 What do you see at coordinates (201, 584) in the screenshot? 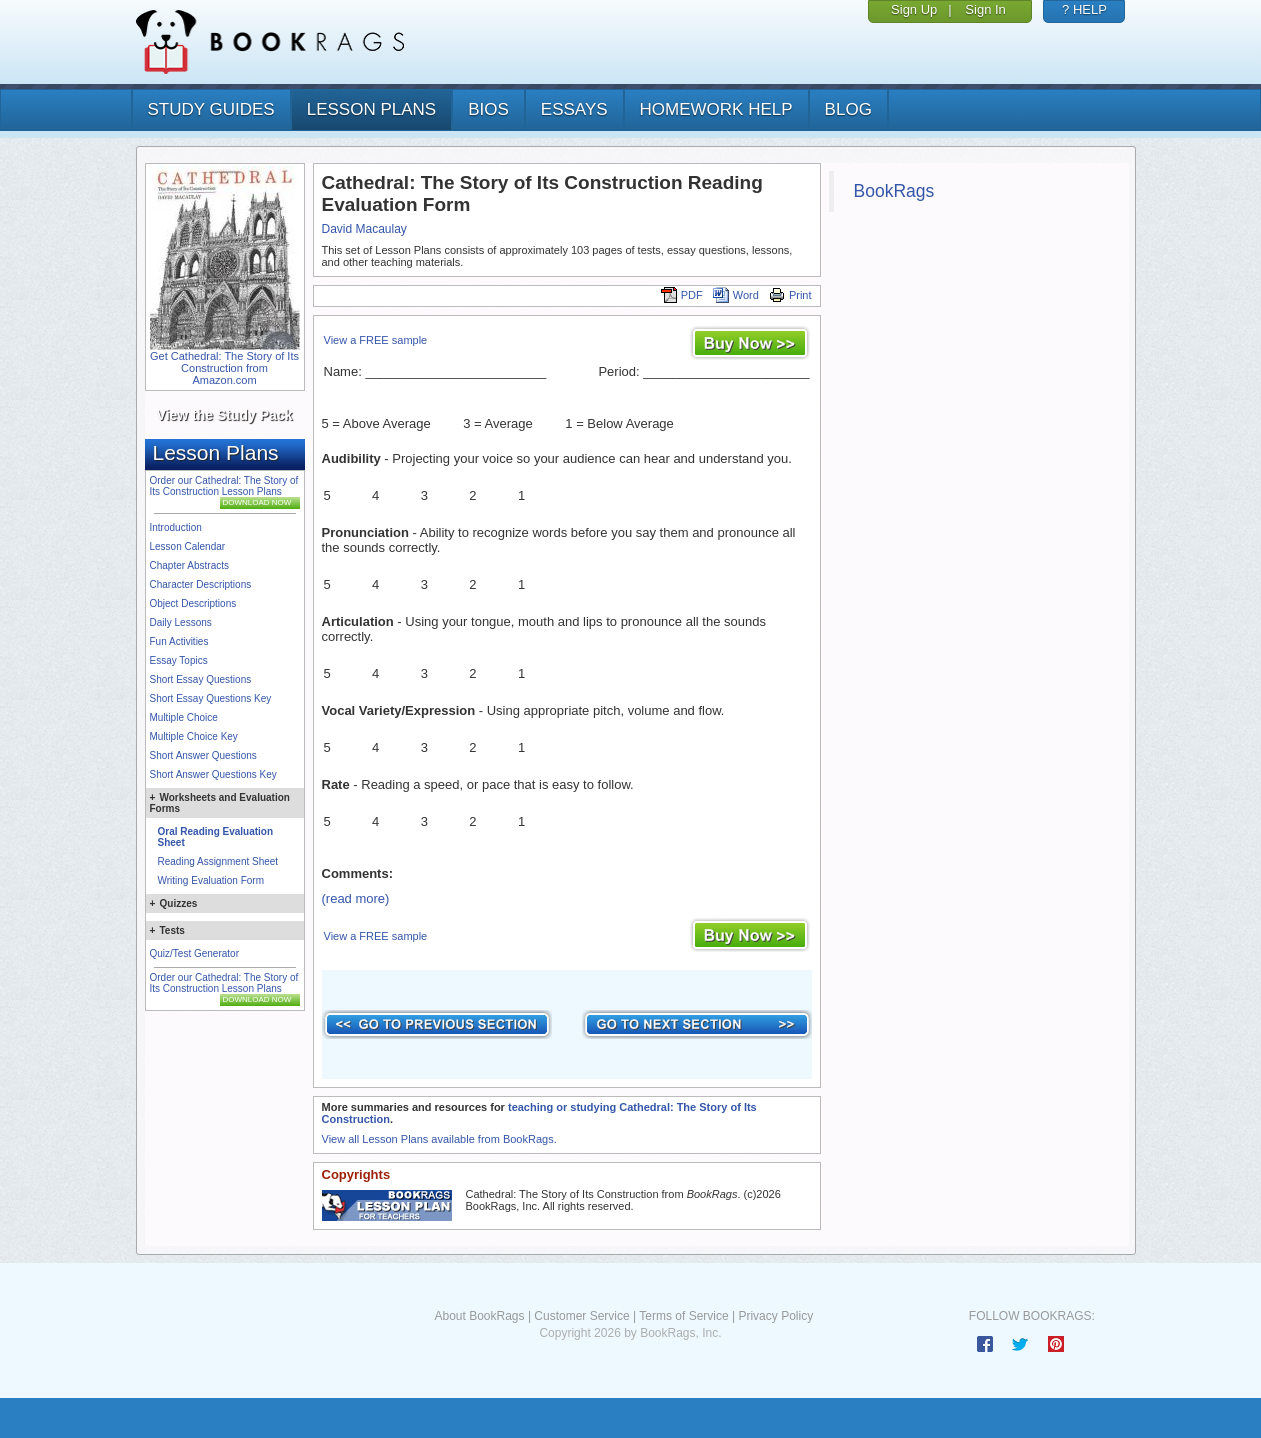
I see `Character Descriptions` at bounding box center [201, 584].